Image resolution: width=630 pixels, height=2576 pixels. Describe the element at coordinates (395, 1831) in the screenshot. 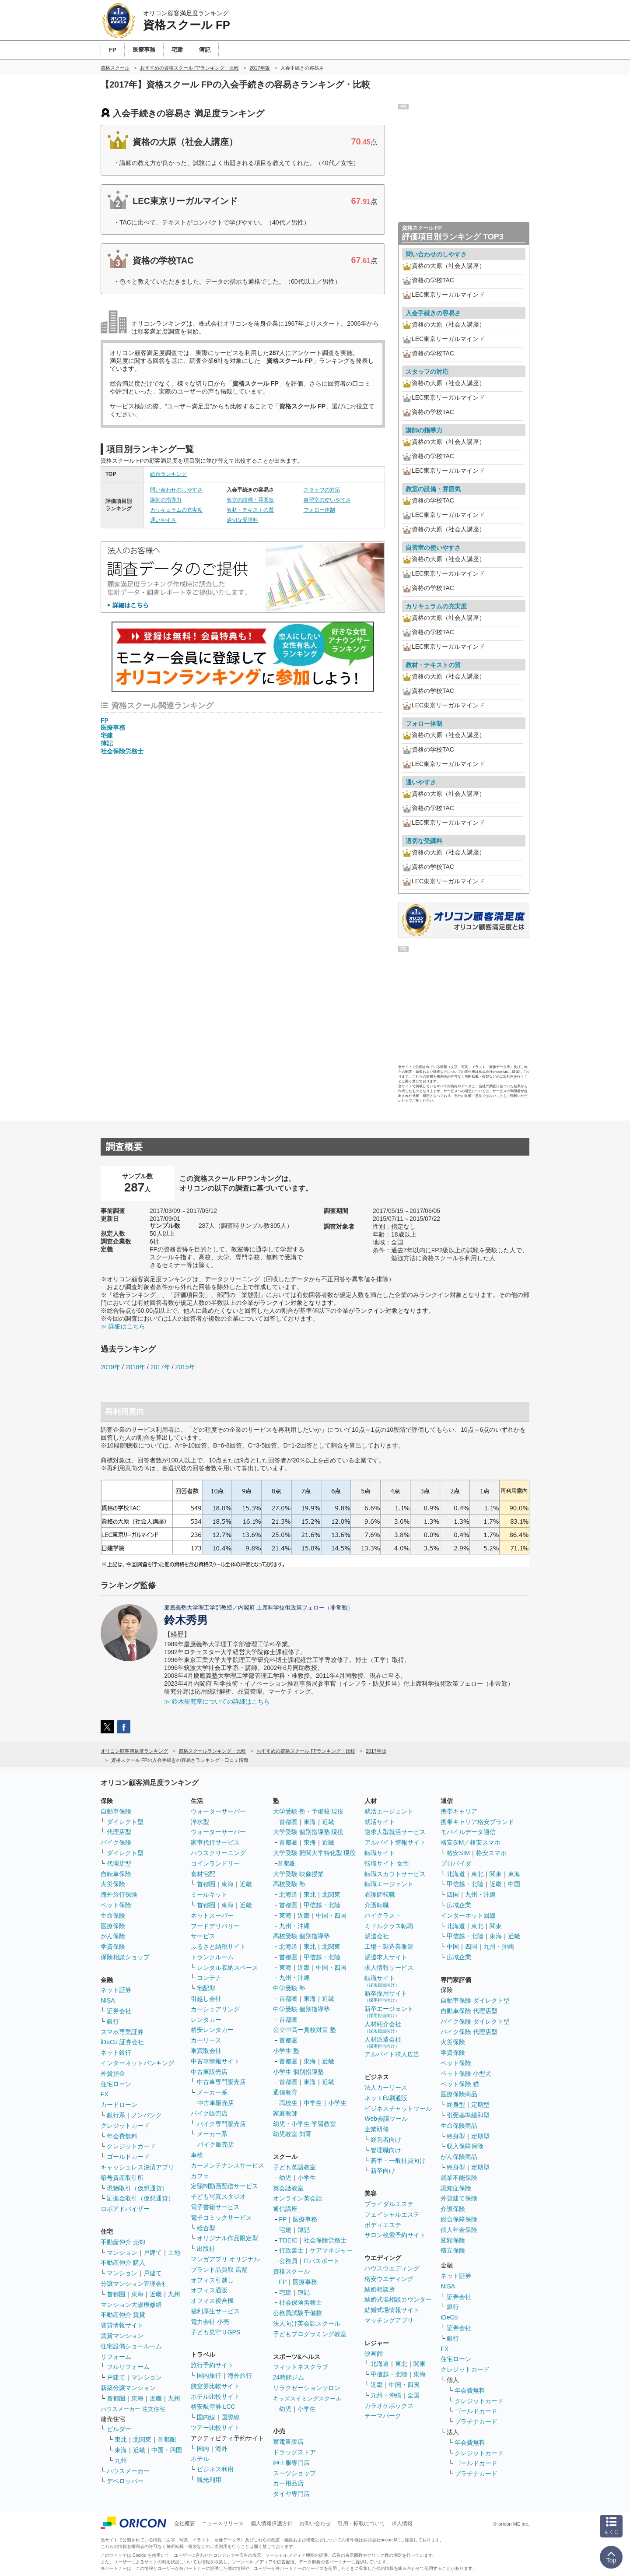

I see `逆求人型就活サービス` at that location.